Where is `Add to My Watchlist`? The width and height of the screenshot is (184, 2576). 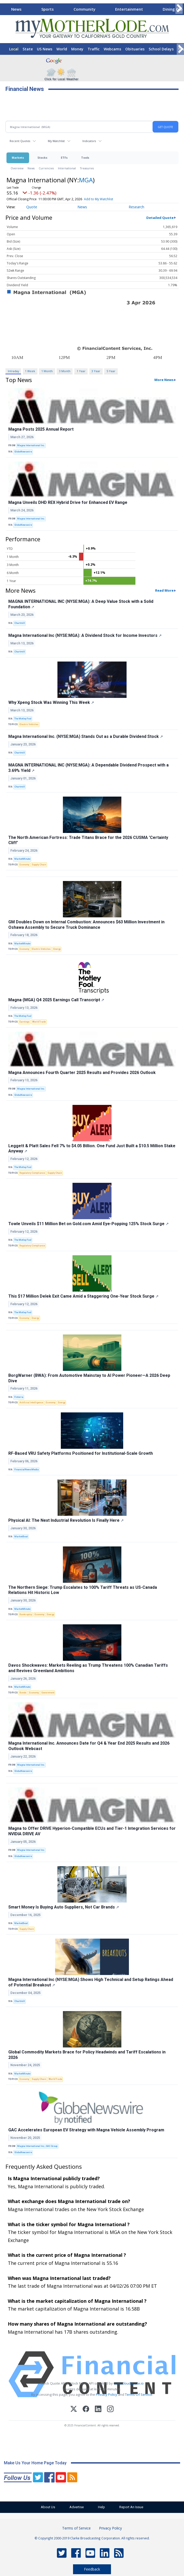 Add to My Watchlist is located at coordinates (98, 199).